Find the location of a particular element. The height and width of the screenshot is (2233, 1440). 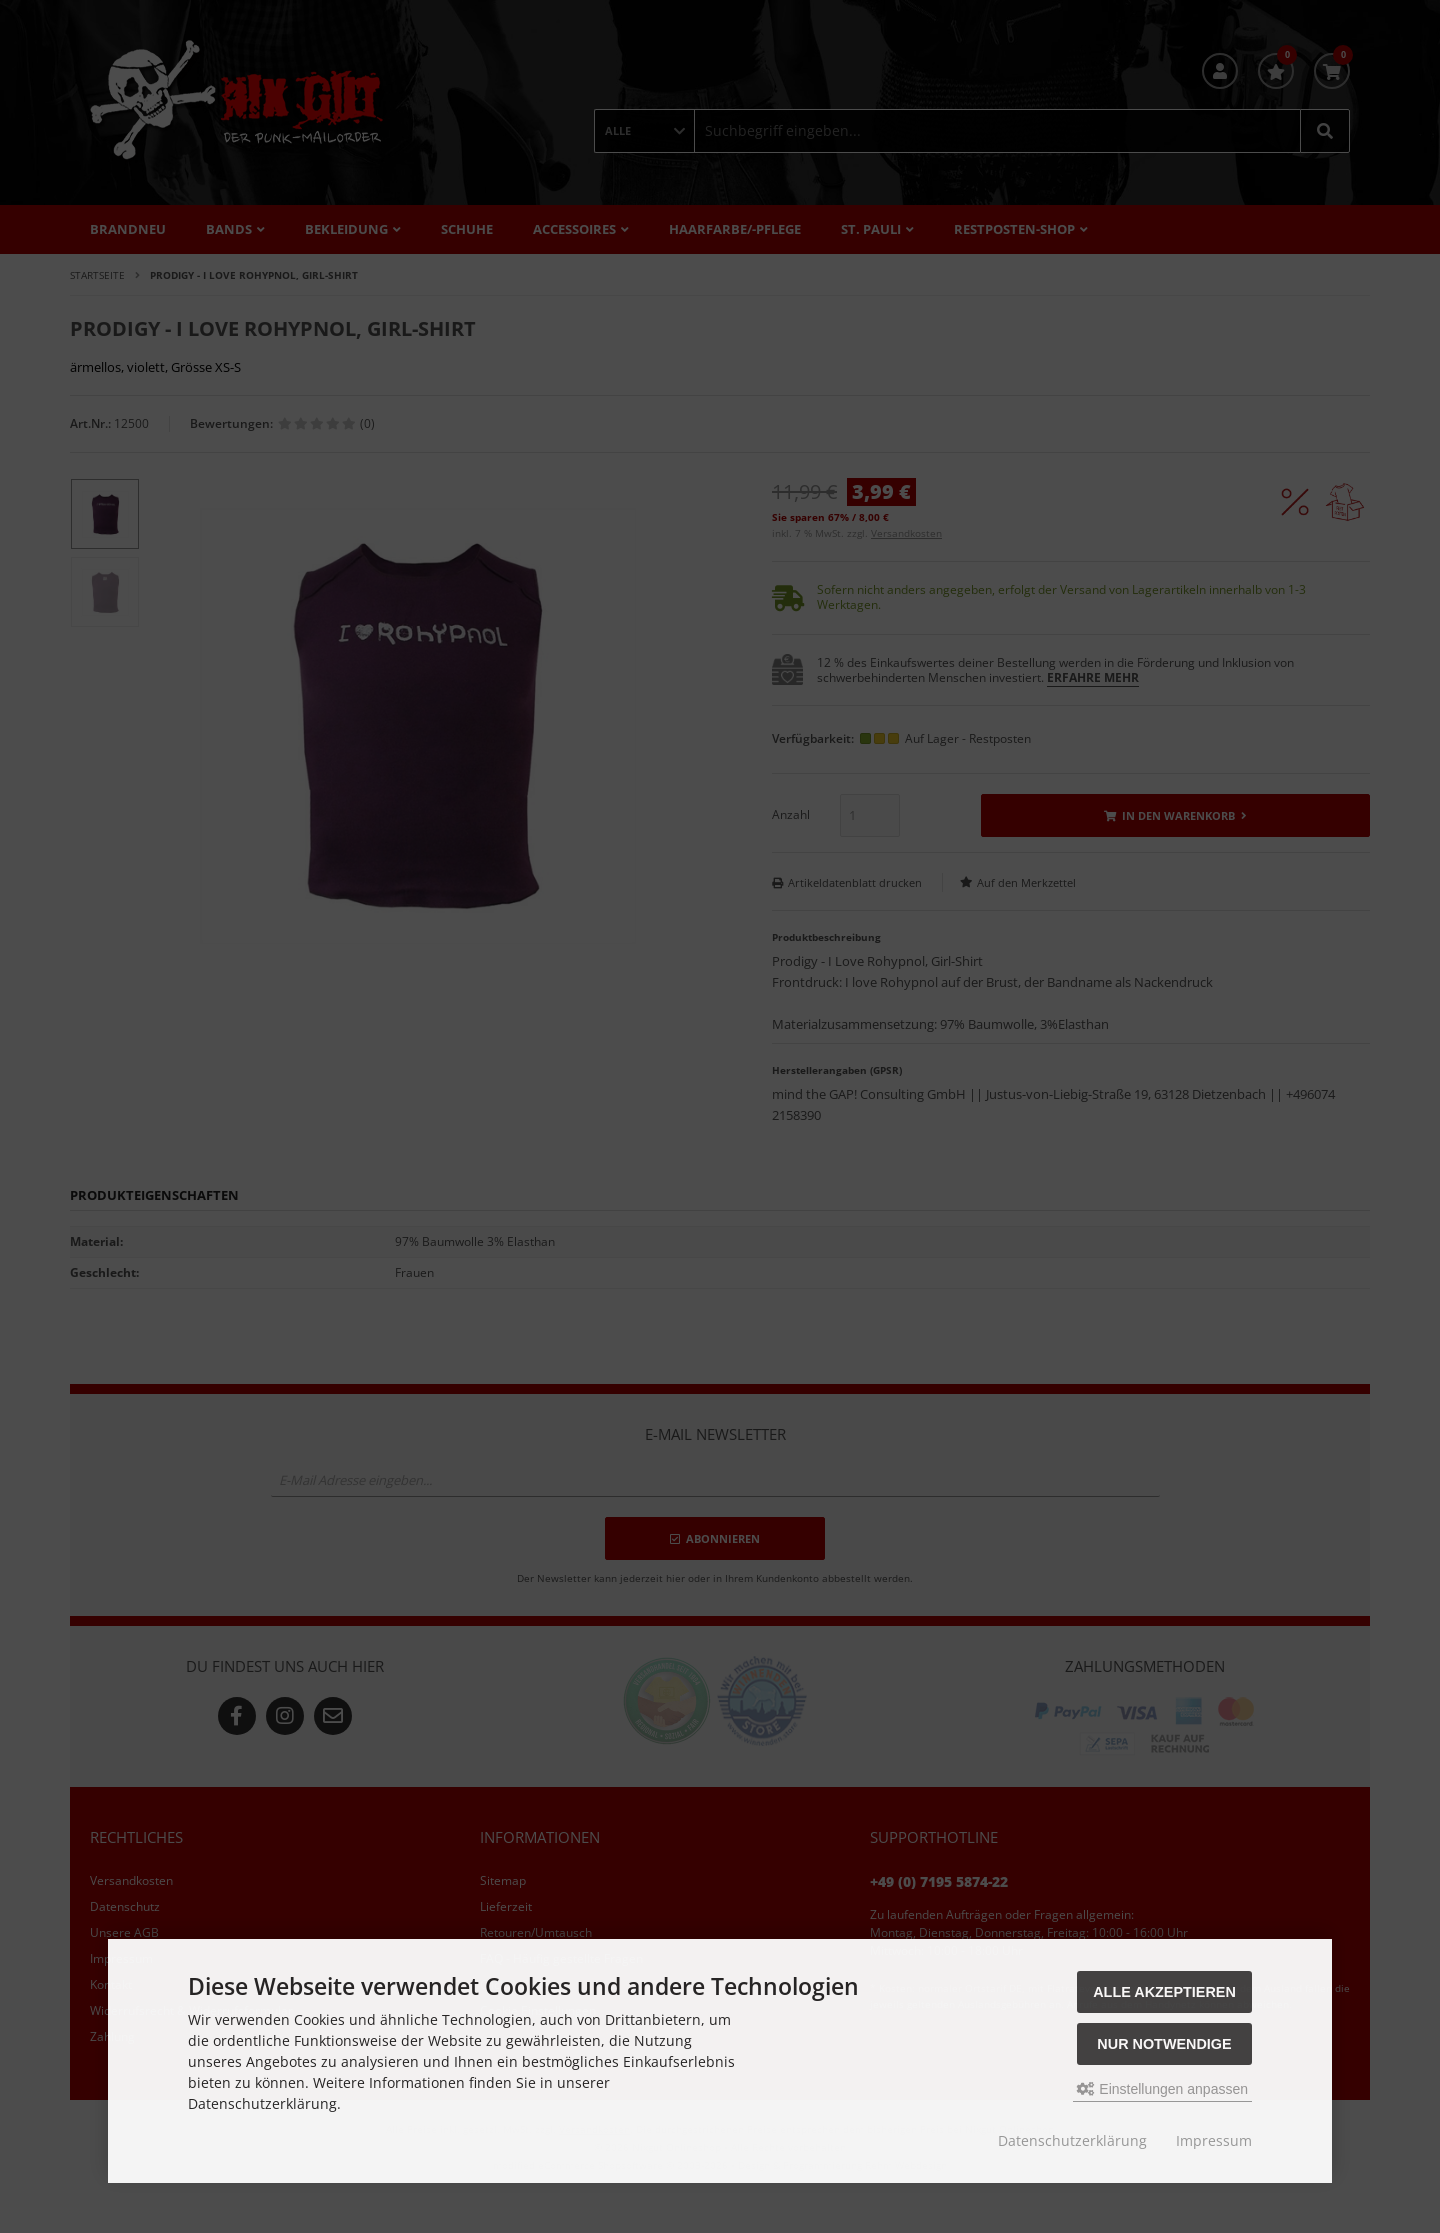

Datenschutzerklärung is located at coordinates (1072, 2140).